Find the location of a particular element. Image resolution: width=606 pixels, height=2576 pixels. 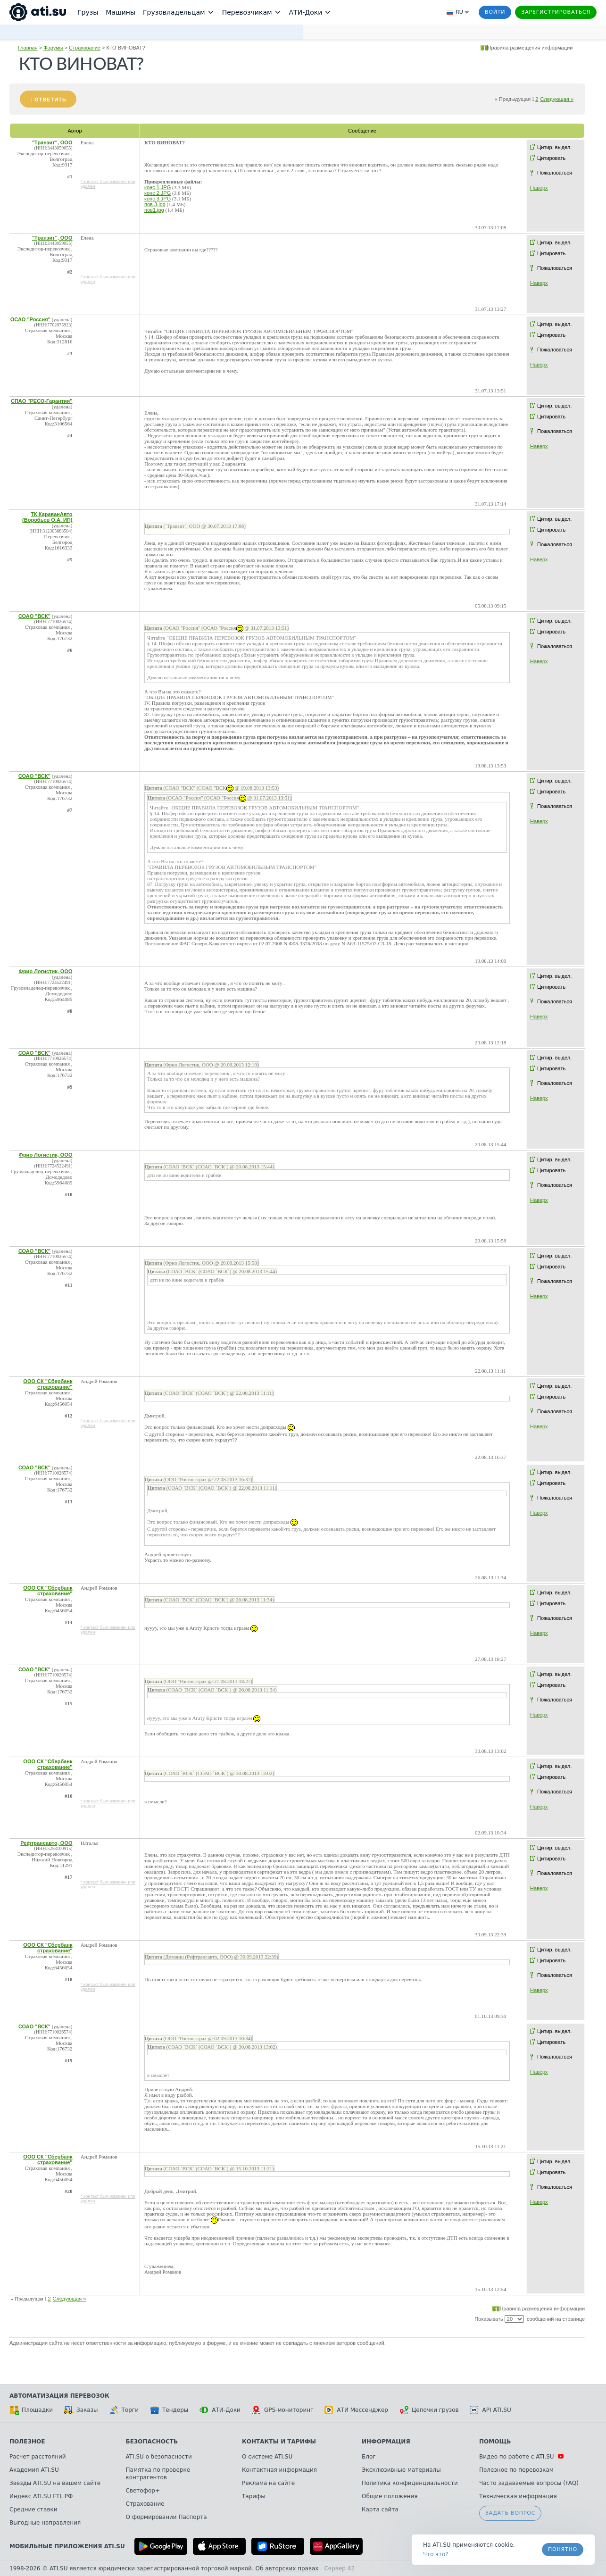

Автоматизация перевозок is located at coordinates (59, 2396).